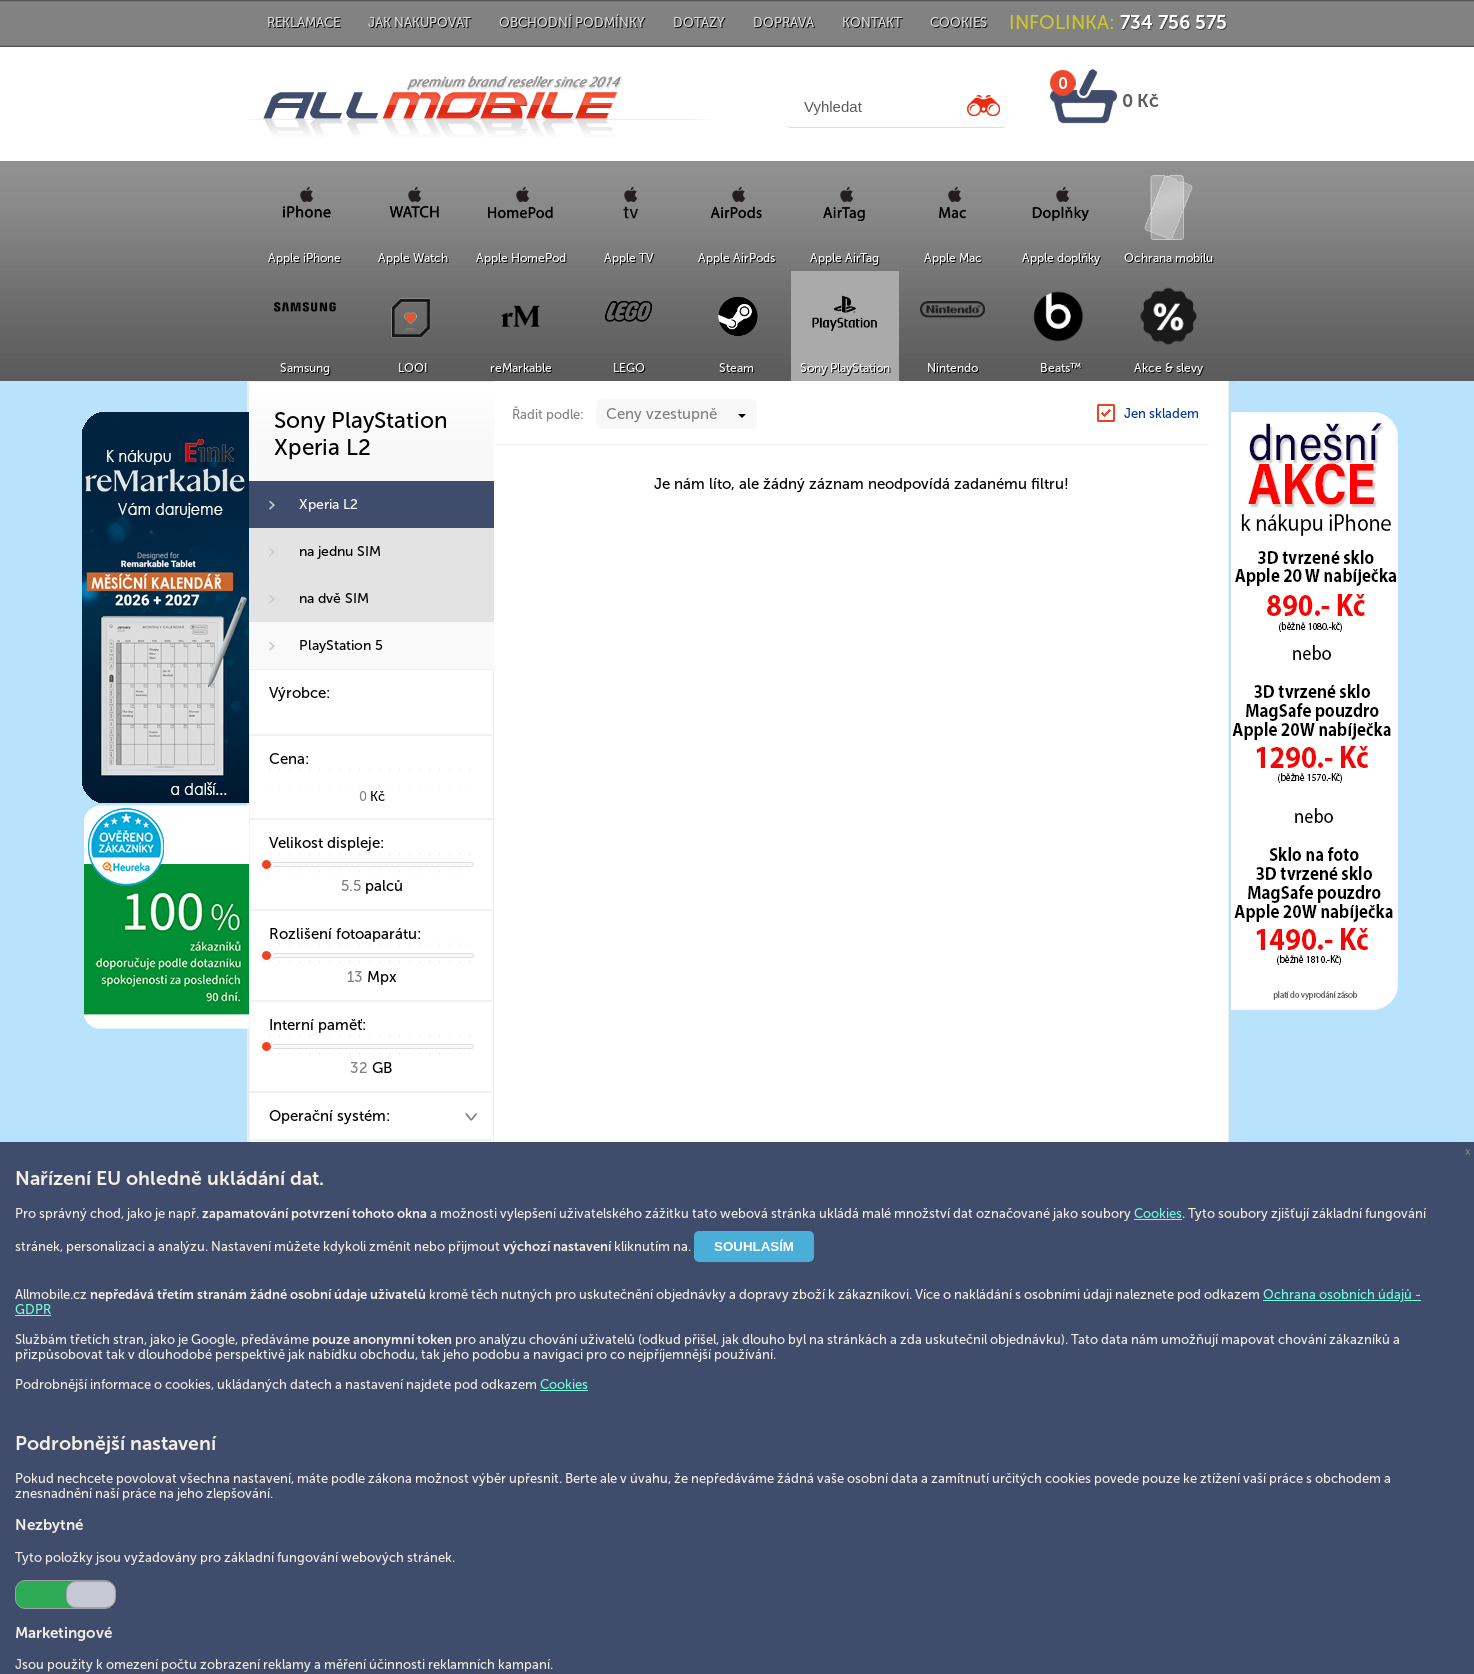  I want to click on Apple TV, so click(629, 258).